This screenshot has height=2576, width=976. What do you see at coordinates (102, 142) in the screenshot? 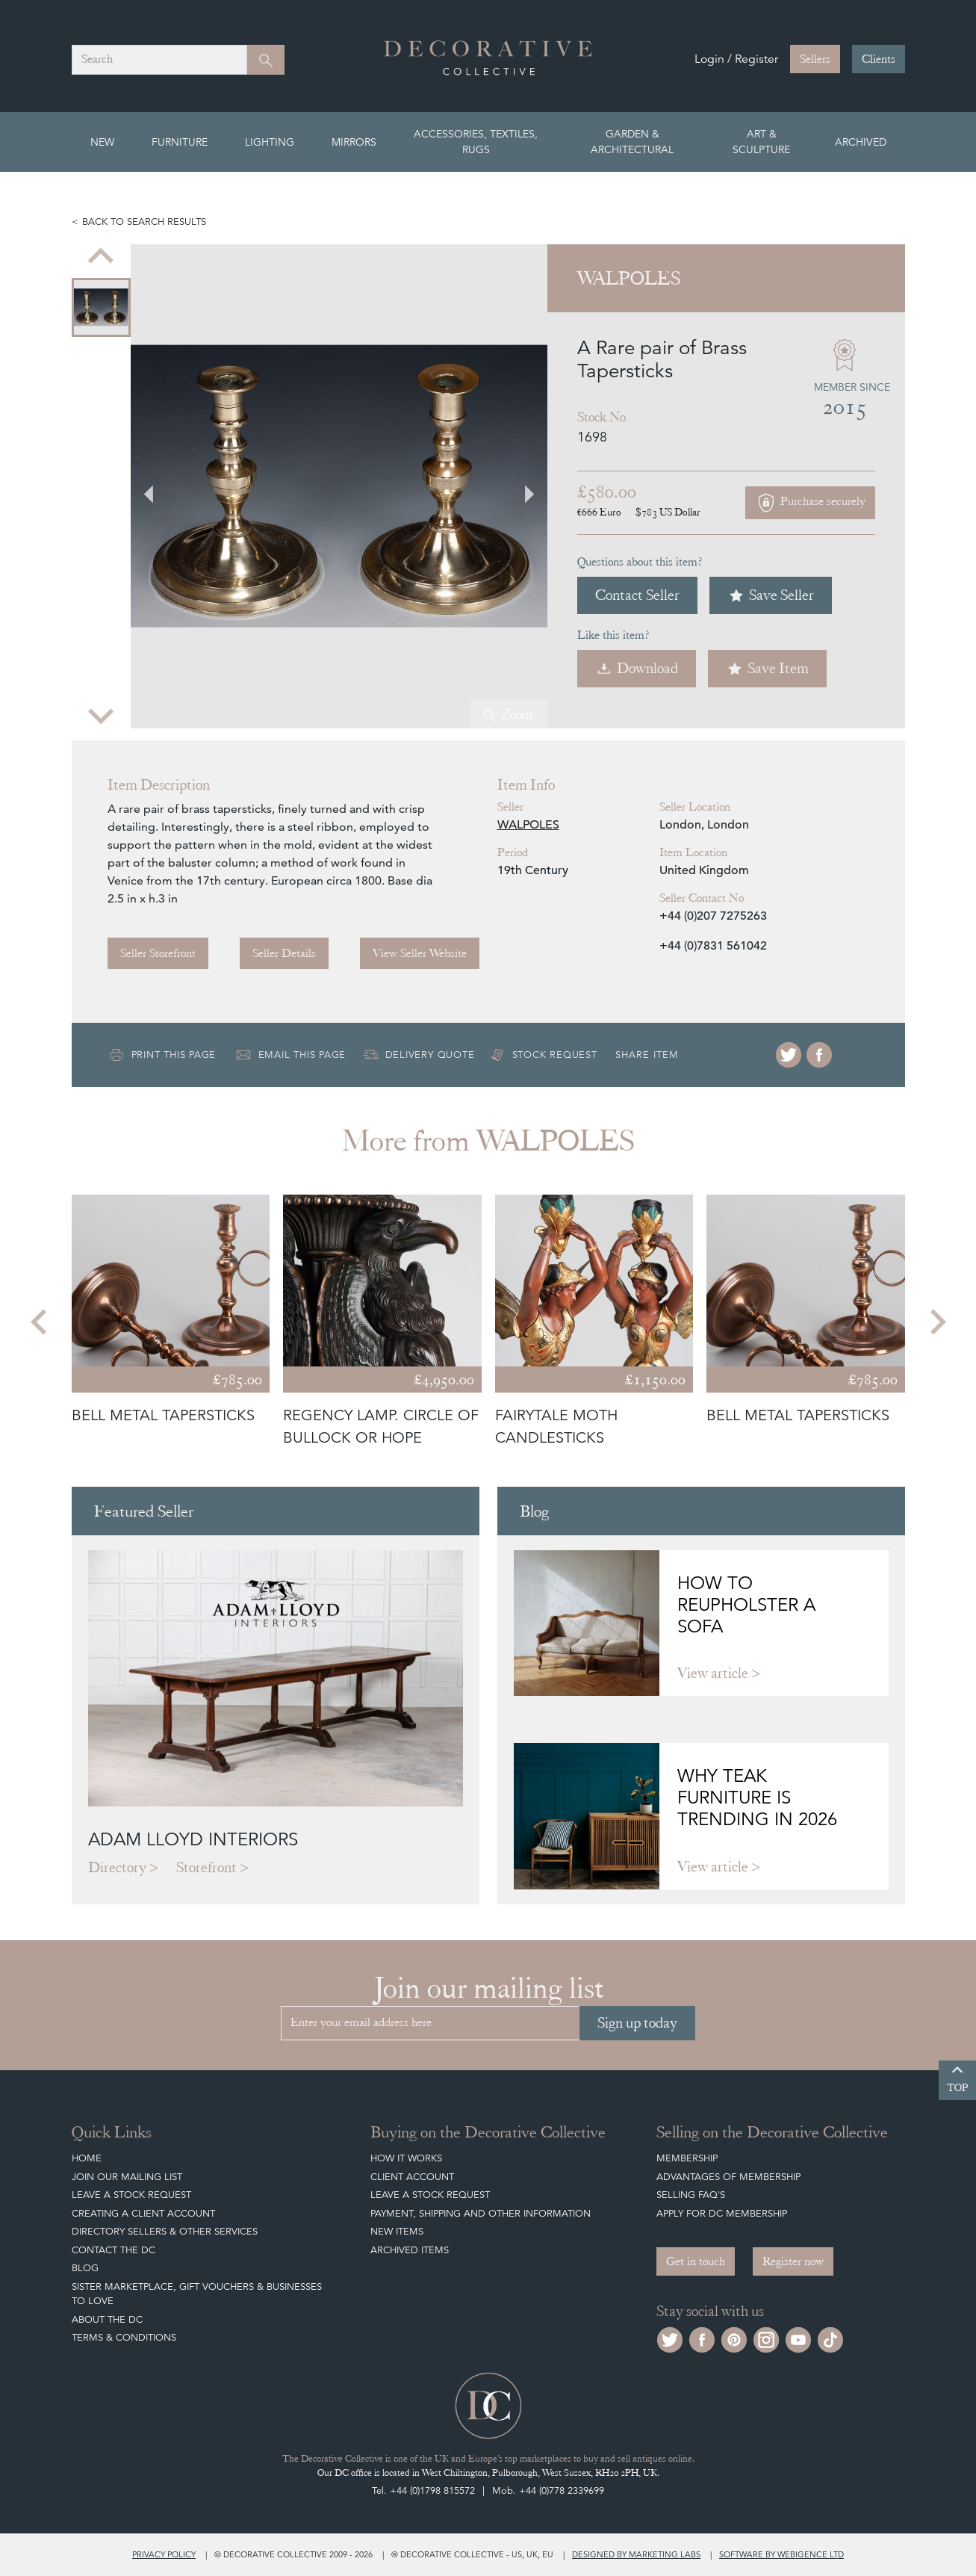
I see `New` at bounding box center [102, 142].